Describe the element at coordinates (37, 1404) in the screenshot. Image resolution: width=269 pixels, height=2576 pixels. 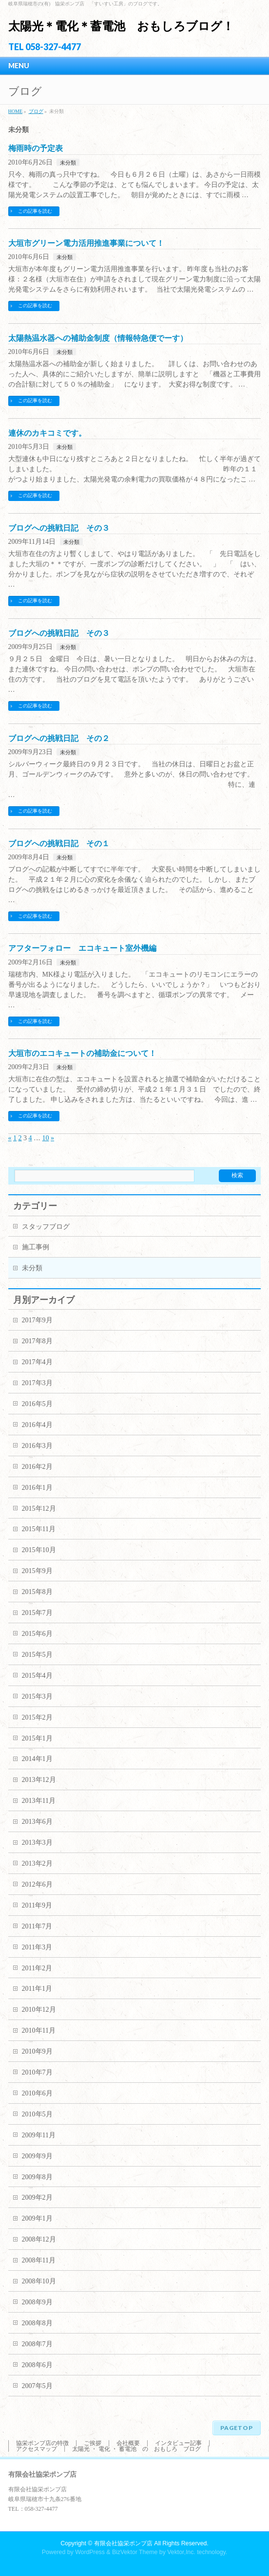
I see `2016年5月` at that location.